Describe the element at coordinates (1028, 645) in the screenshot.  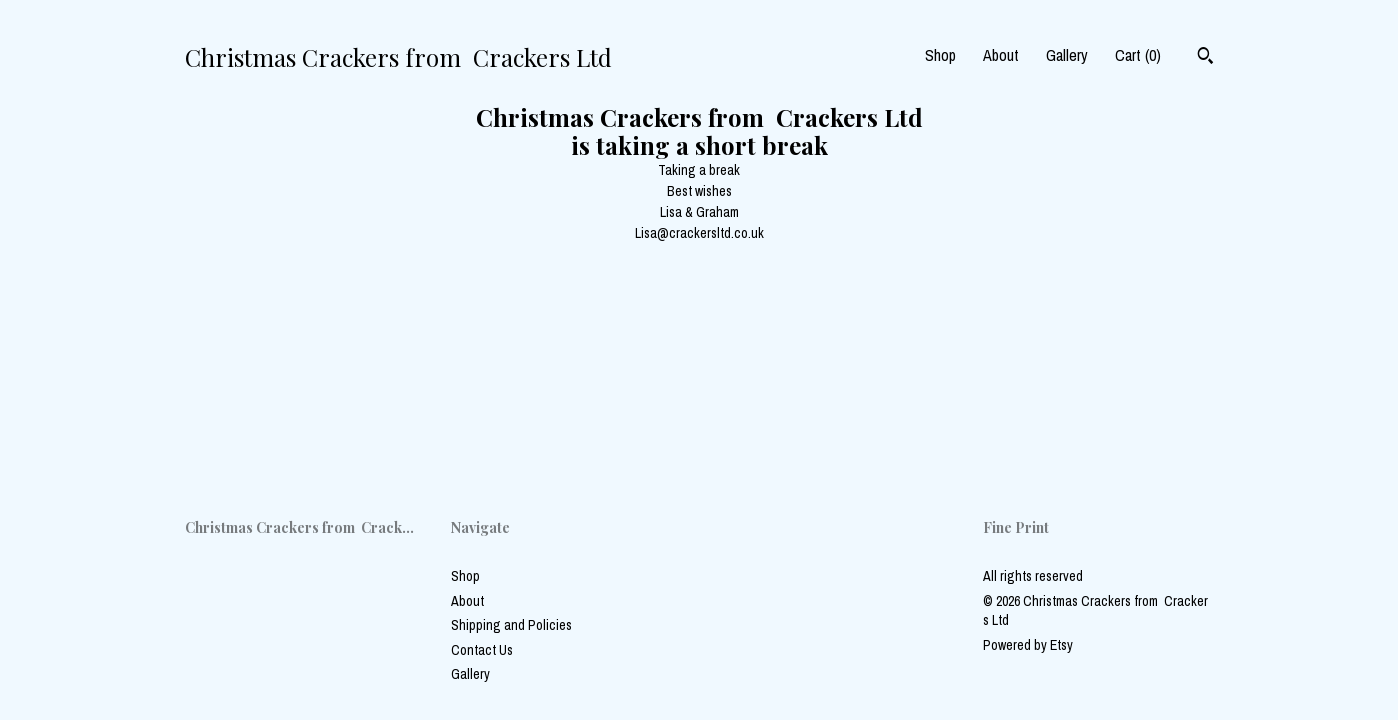
I see `Powered by Etsy` at that location.